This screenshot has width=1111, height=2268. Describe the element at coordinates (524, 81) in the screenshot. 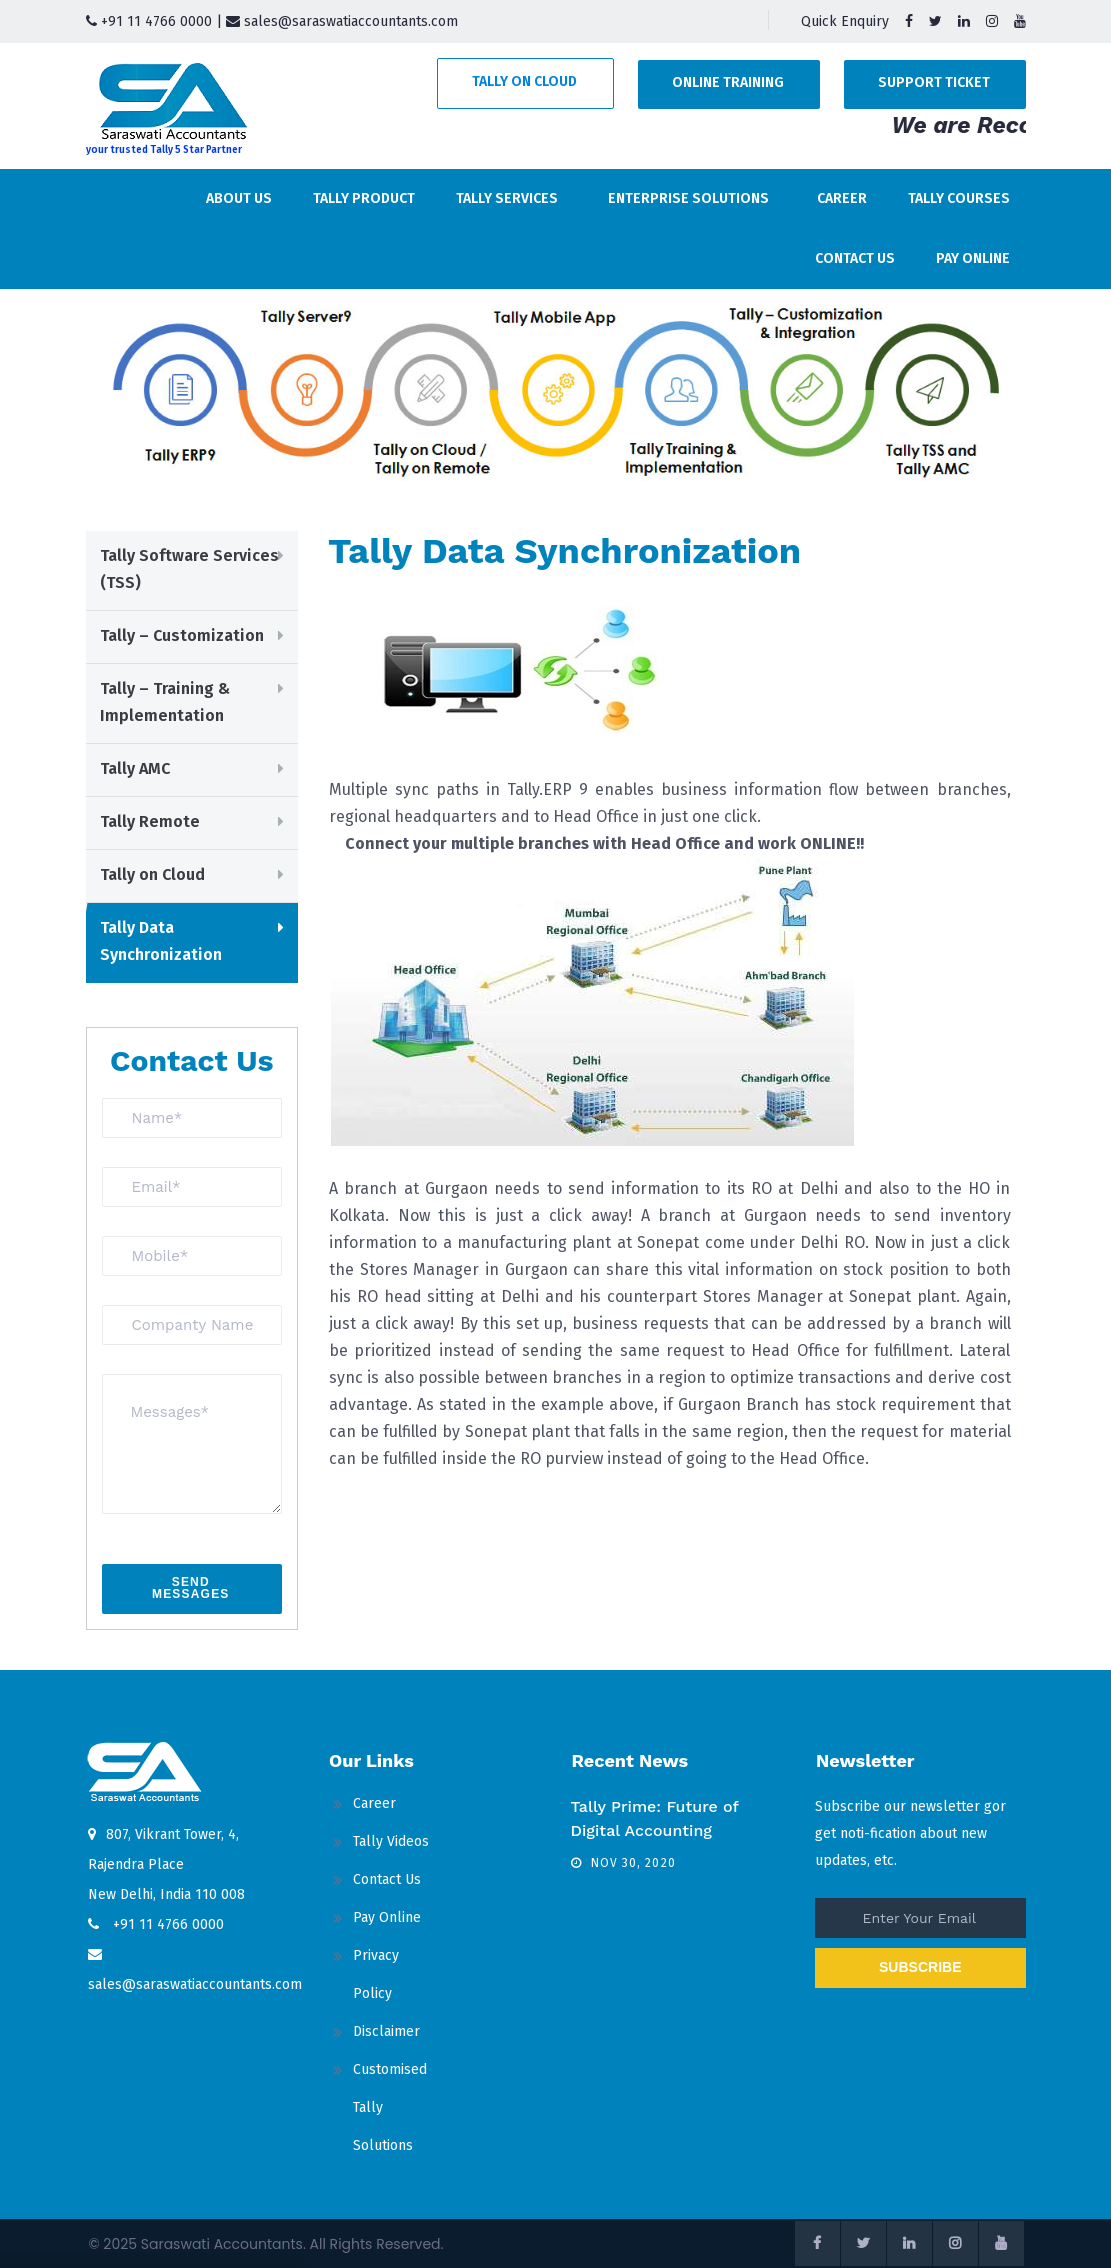

I see `Tally on Cloud` at that location.